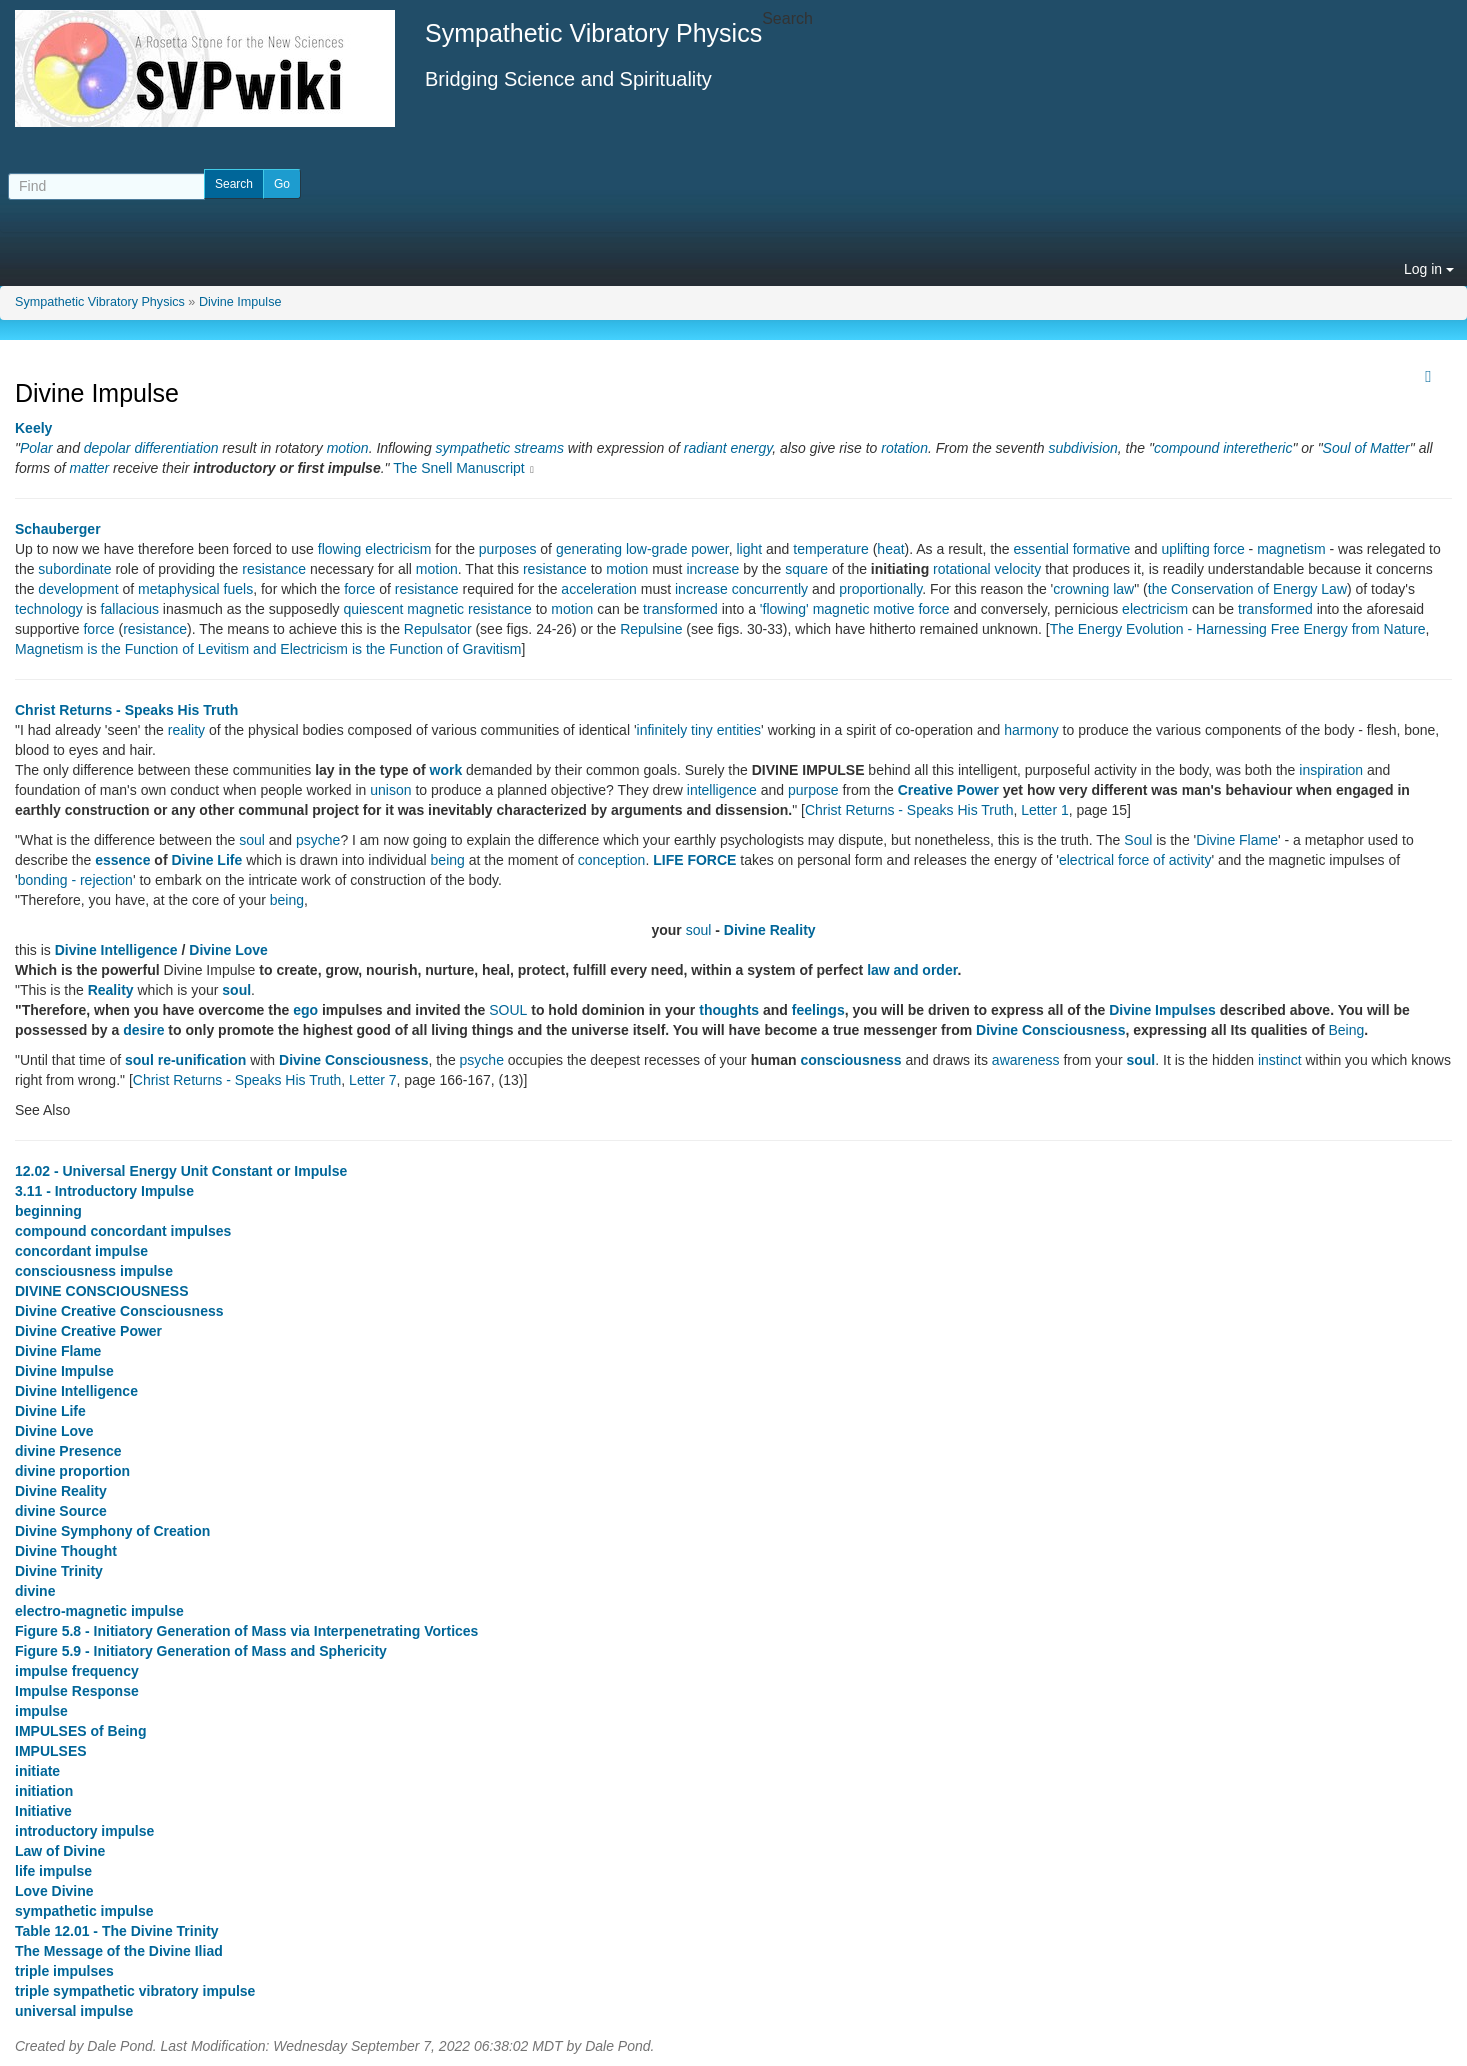 The height and width of the screenshot is (2066, 1467). What do you see at coordinates (1031, 730) in the screenshot?
I see `harmony` at bounding box center [1031, 730].